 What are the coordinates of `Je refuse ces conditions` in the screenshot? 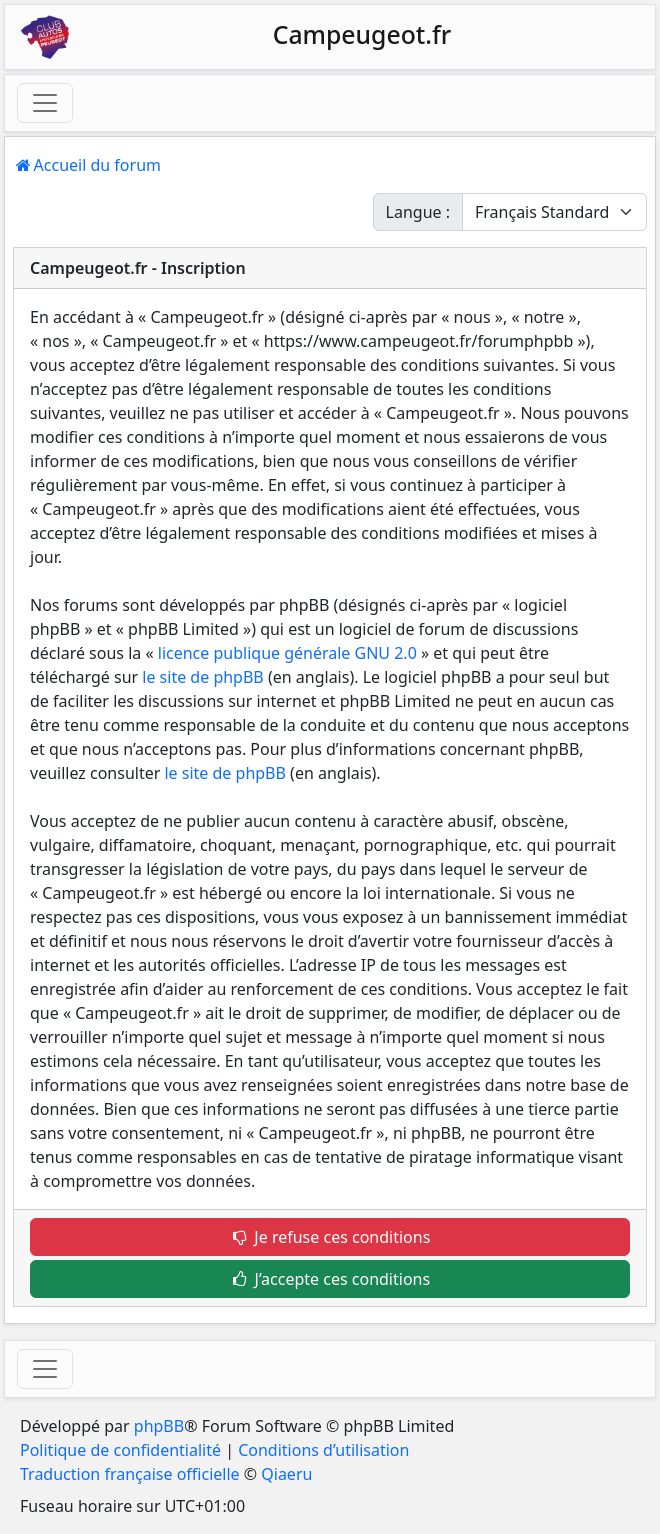 It's located at (330, 1237).